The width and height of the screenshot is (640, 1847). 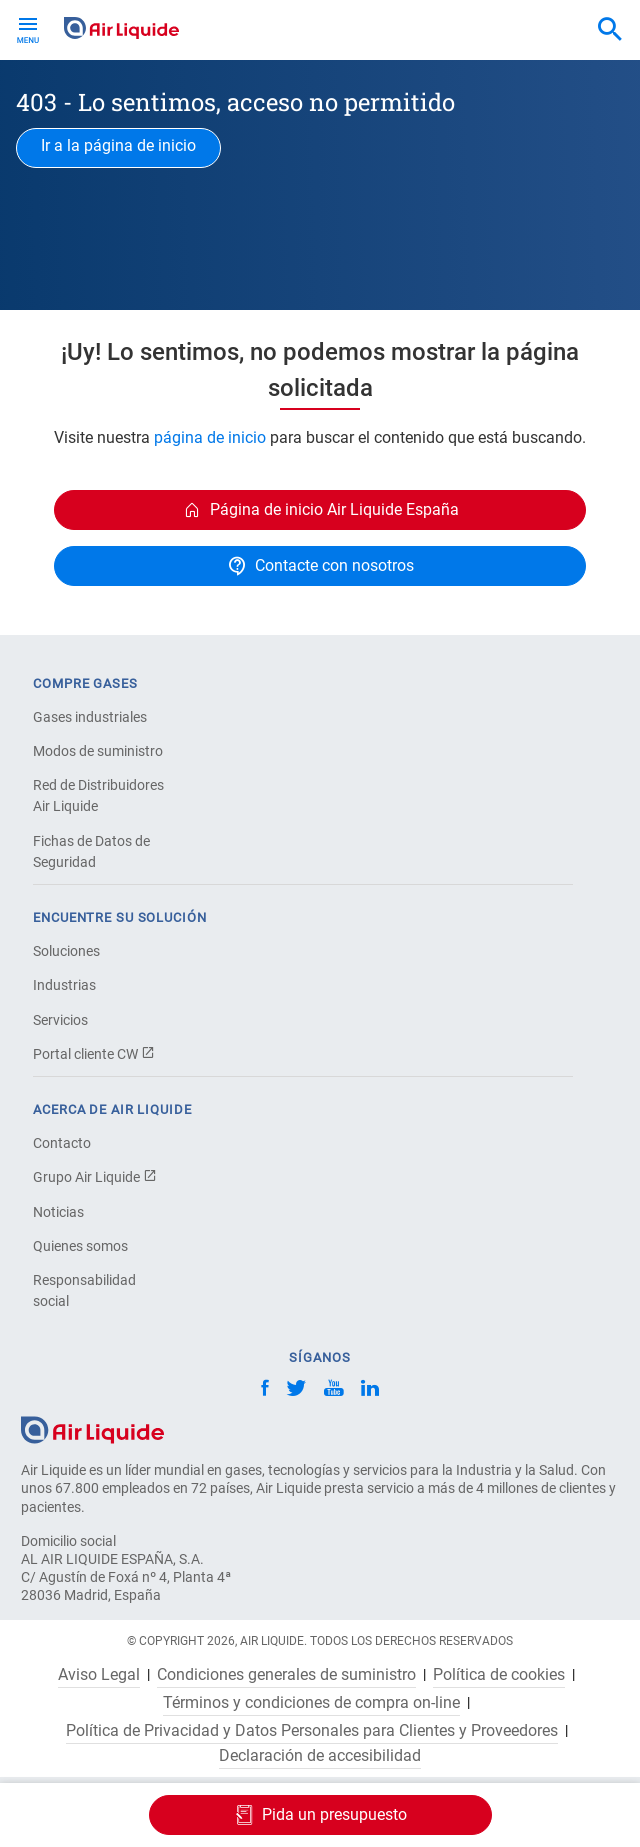 I want to click on Condiciones generales de suministro, so click(x=286, y=1675).